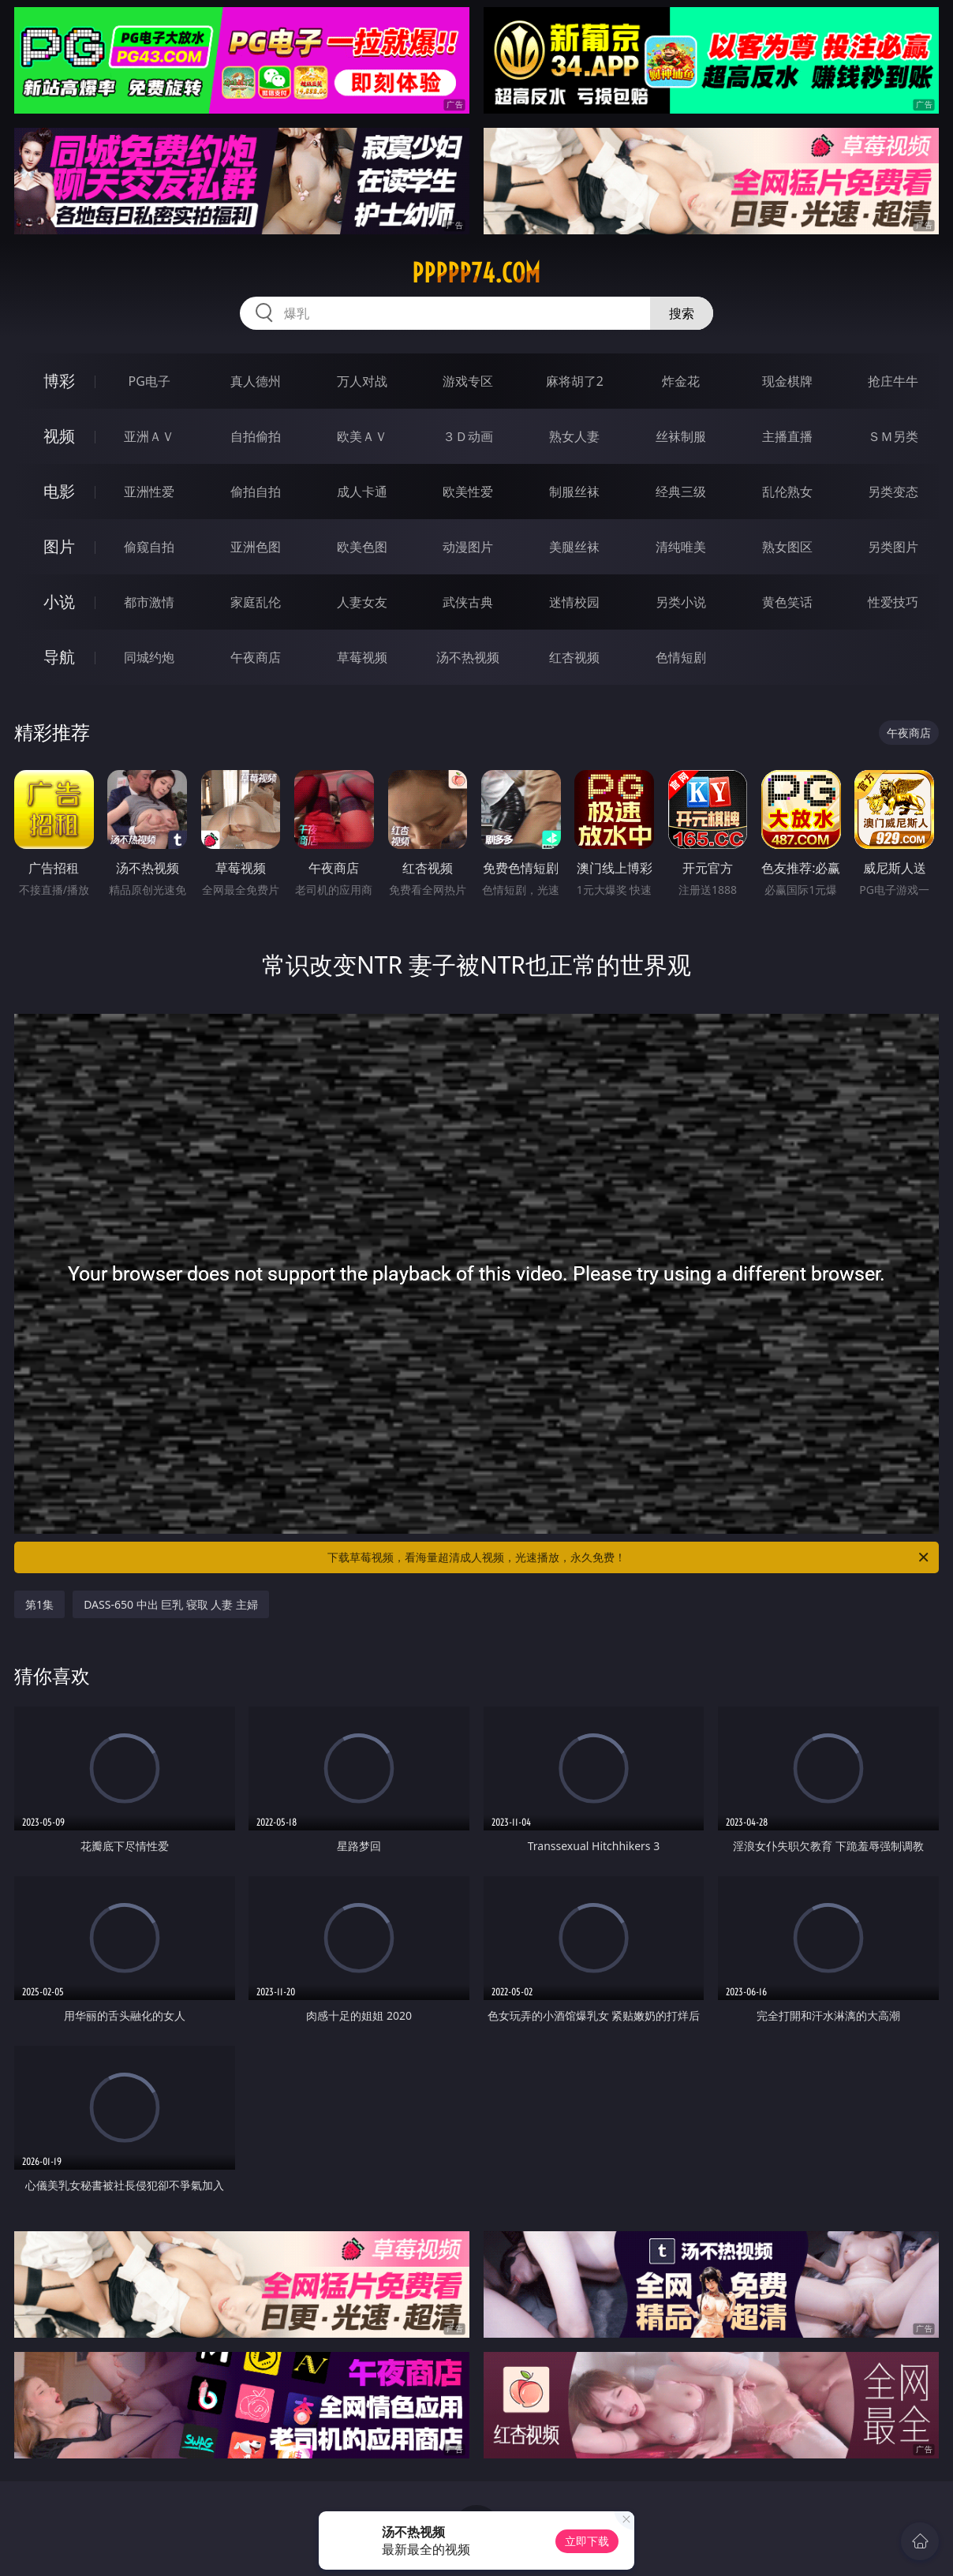 The height and width of the screenshot is (2576, 953). What do you see at coordinates (893, 602) in the screenshot?
I see `性爱技巧` at bounding box center [893, 602].